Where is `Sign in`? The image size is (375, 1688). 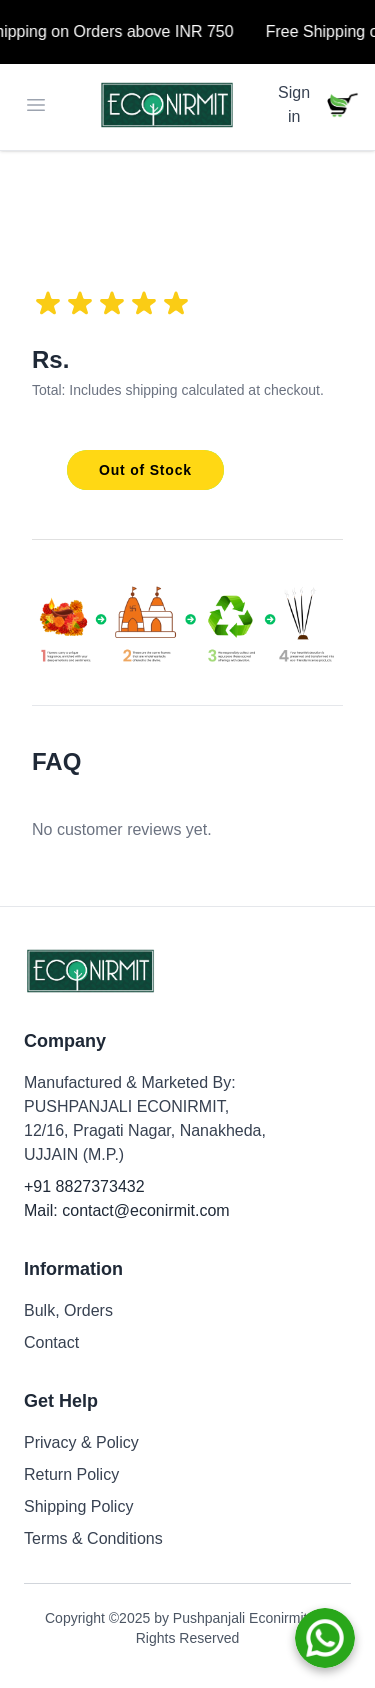
Sign in is located at coordinates (294, 104).